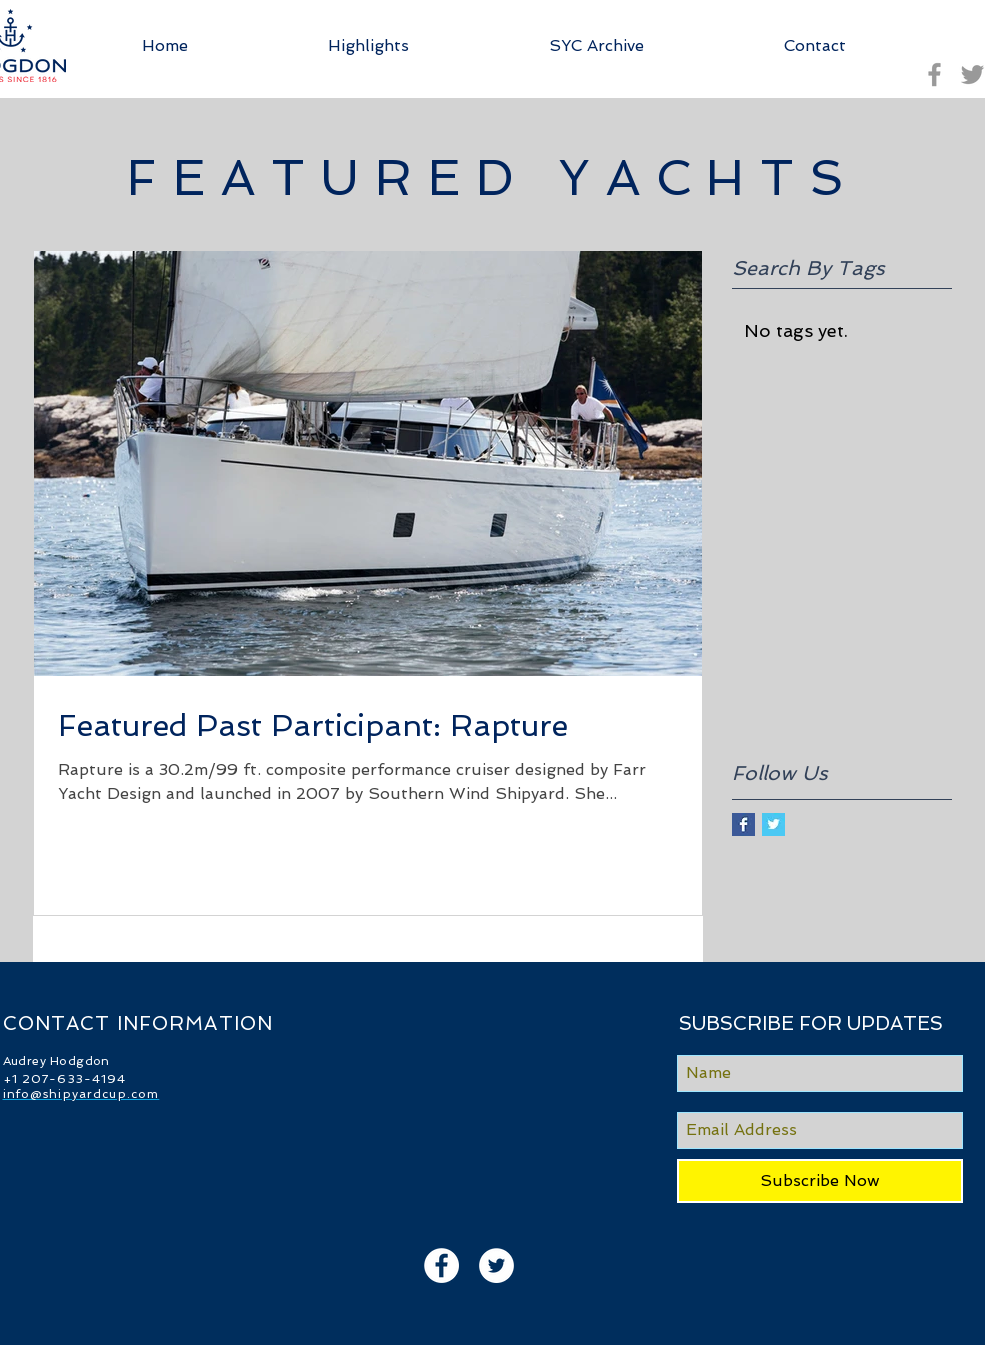 The image size is (985, 1345). I want to click on [Grey Facebook Icon], so click(934, 74).